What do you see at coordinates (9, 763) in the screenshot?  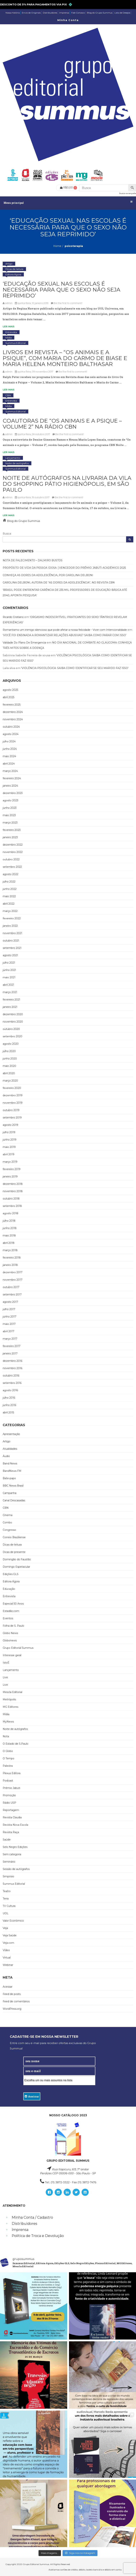 I see `abril 2024` at bounding box center [9, 763].